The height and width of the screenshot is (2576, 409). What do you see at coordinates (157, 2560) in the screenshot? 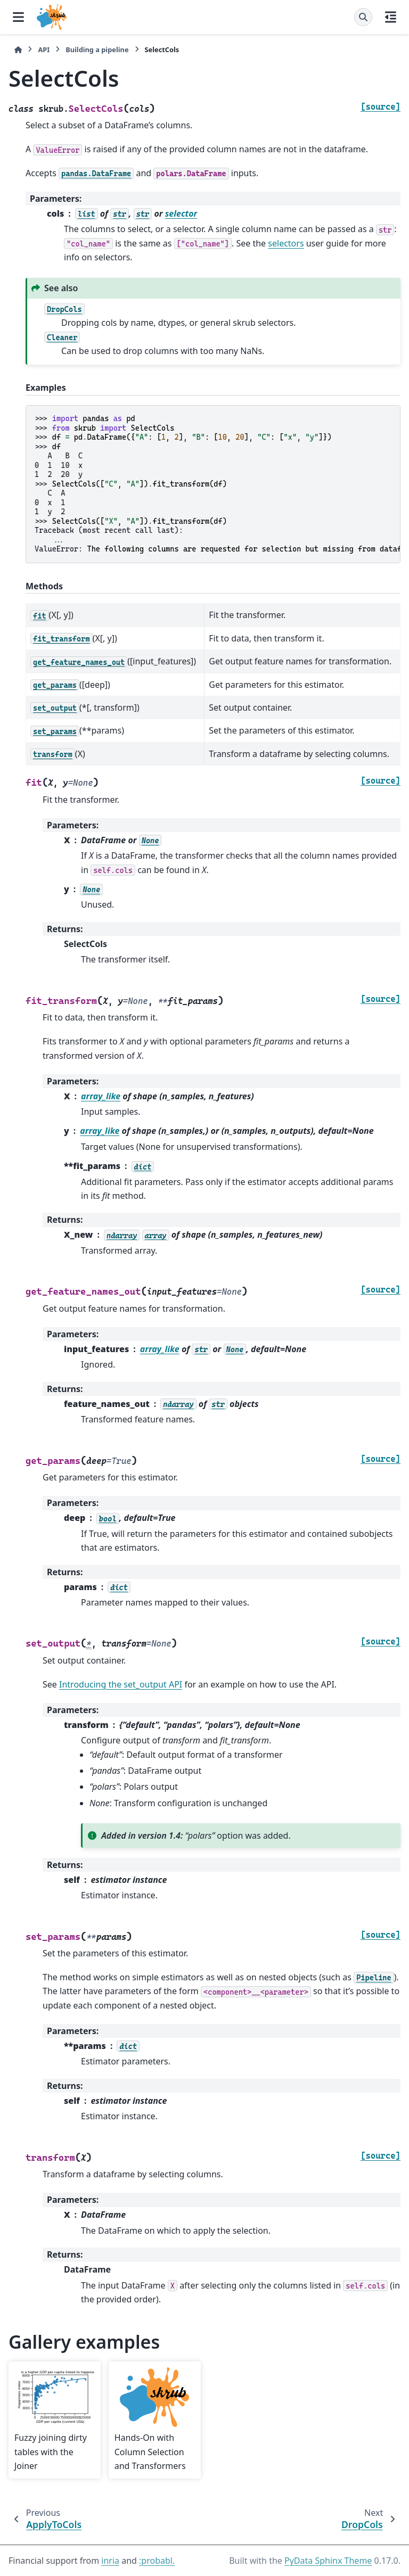
I see `:probabl.` at bounding box center [157, 2560].